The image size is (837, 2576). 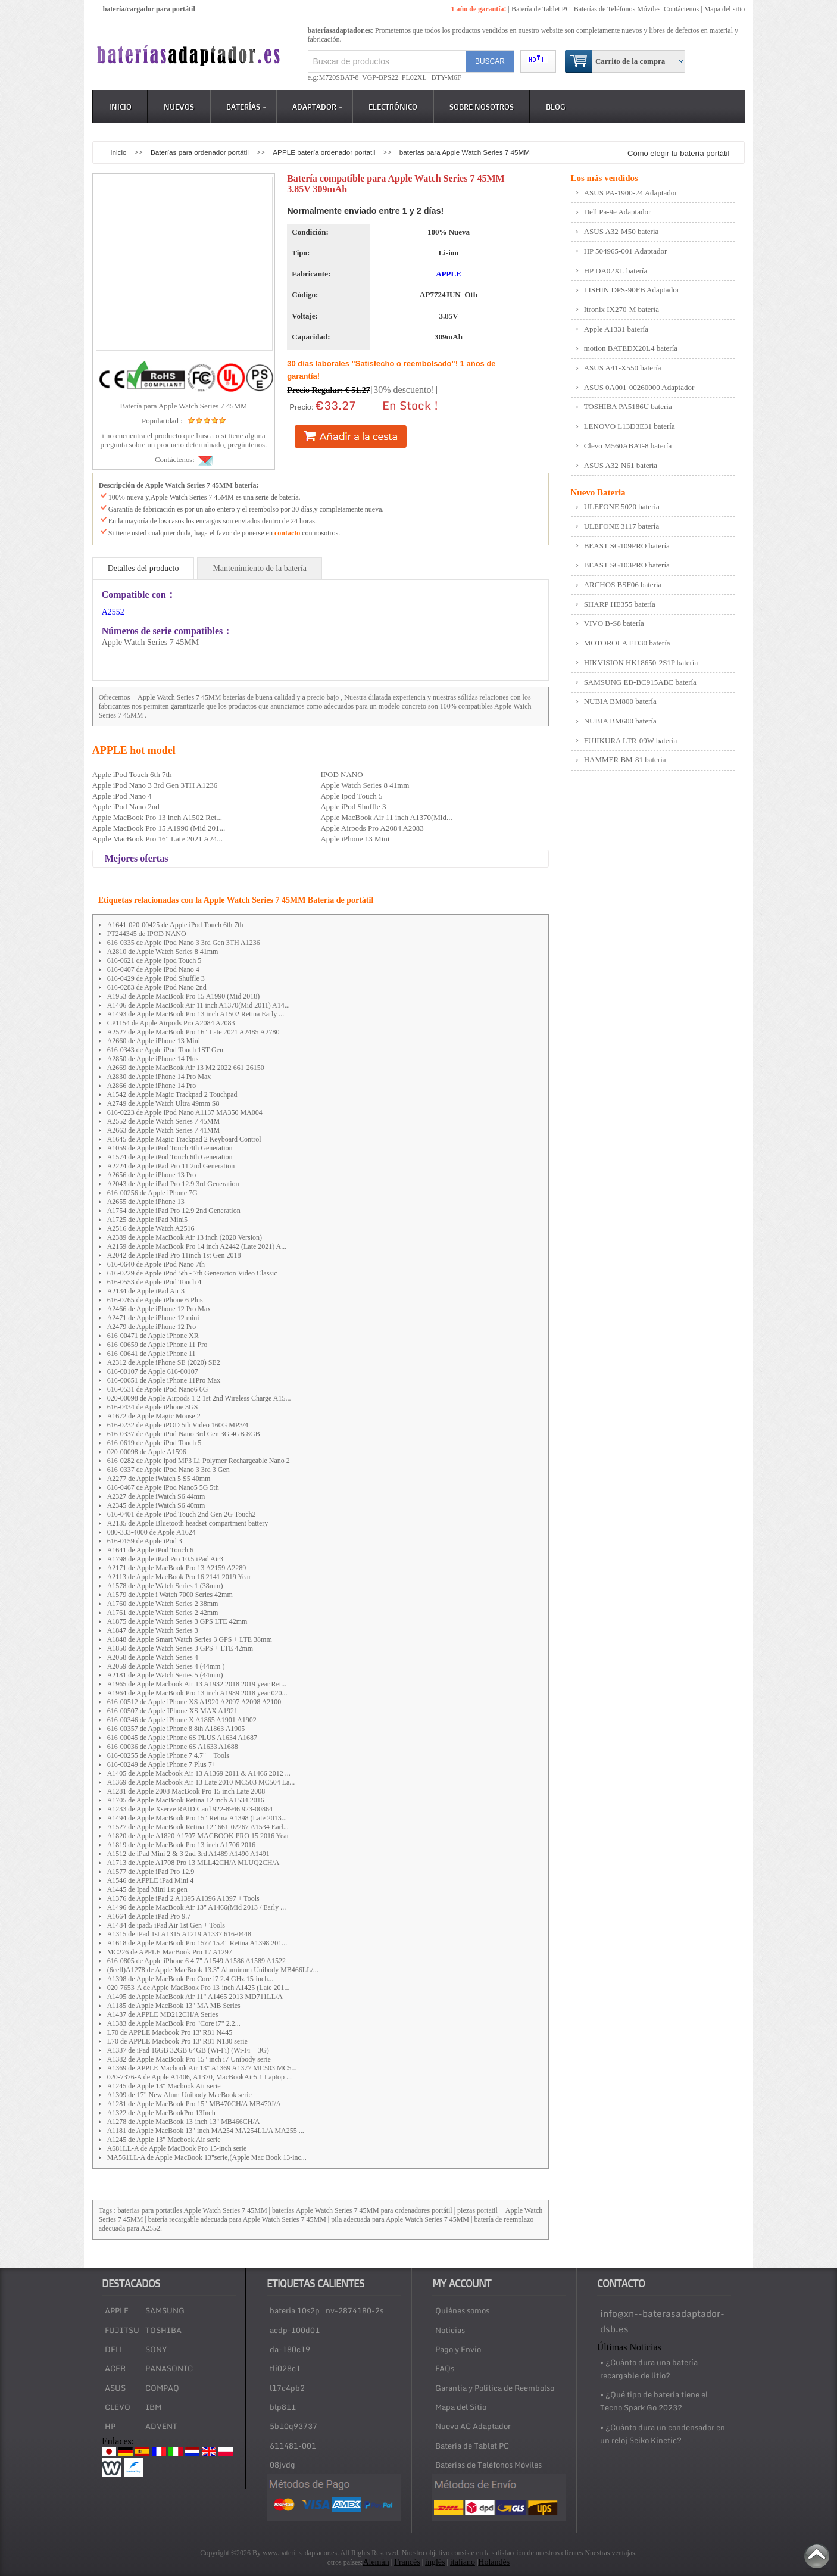 What do you see at coordinates (164, 1380) in the screenshot?
I see `616-00651 de Apple iPhone 11Pro Max` at bounding box center [164, 1380].